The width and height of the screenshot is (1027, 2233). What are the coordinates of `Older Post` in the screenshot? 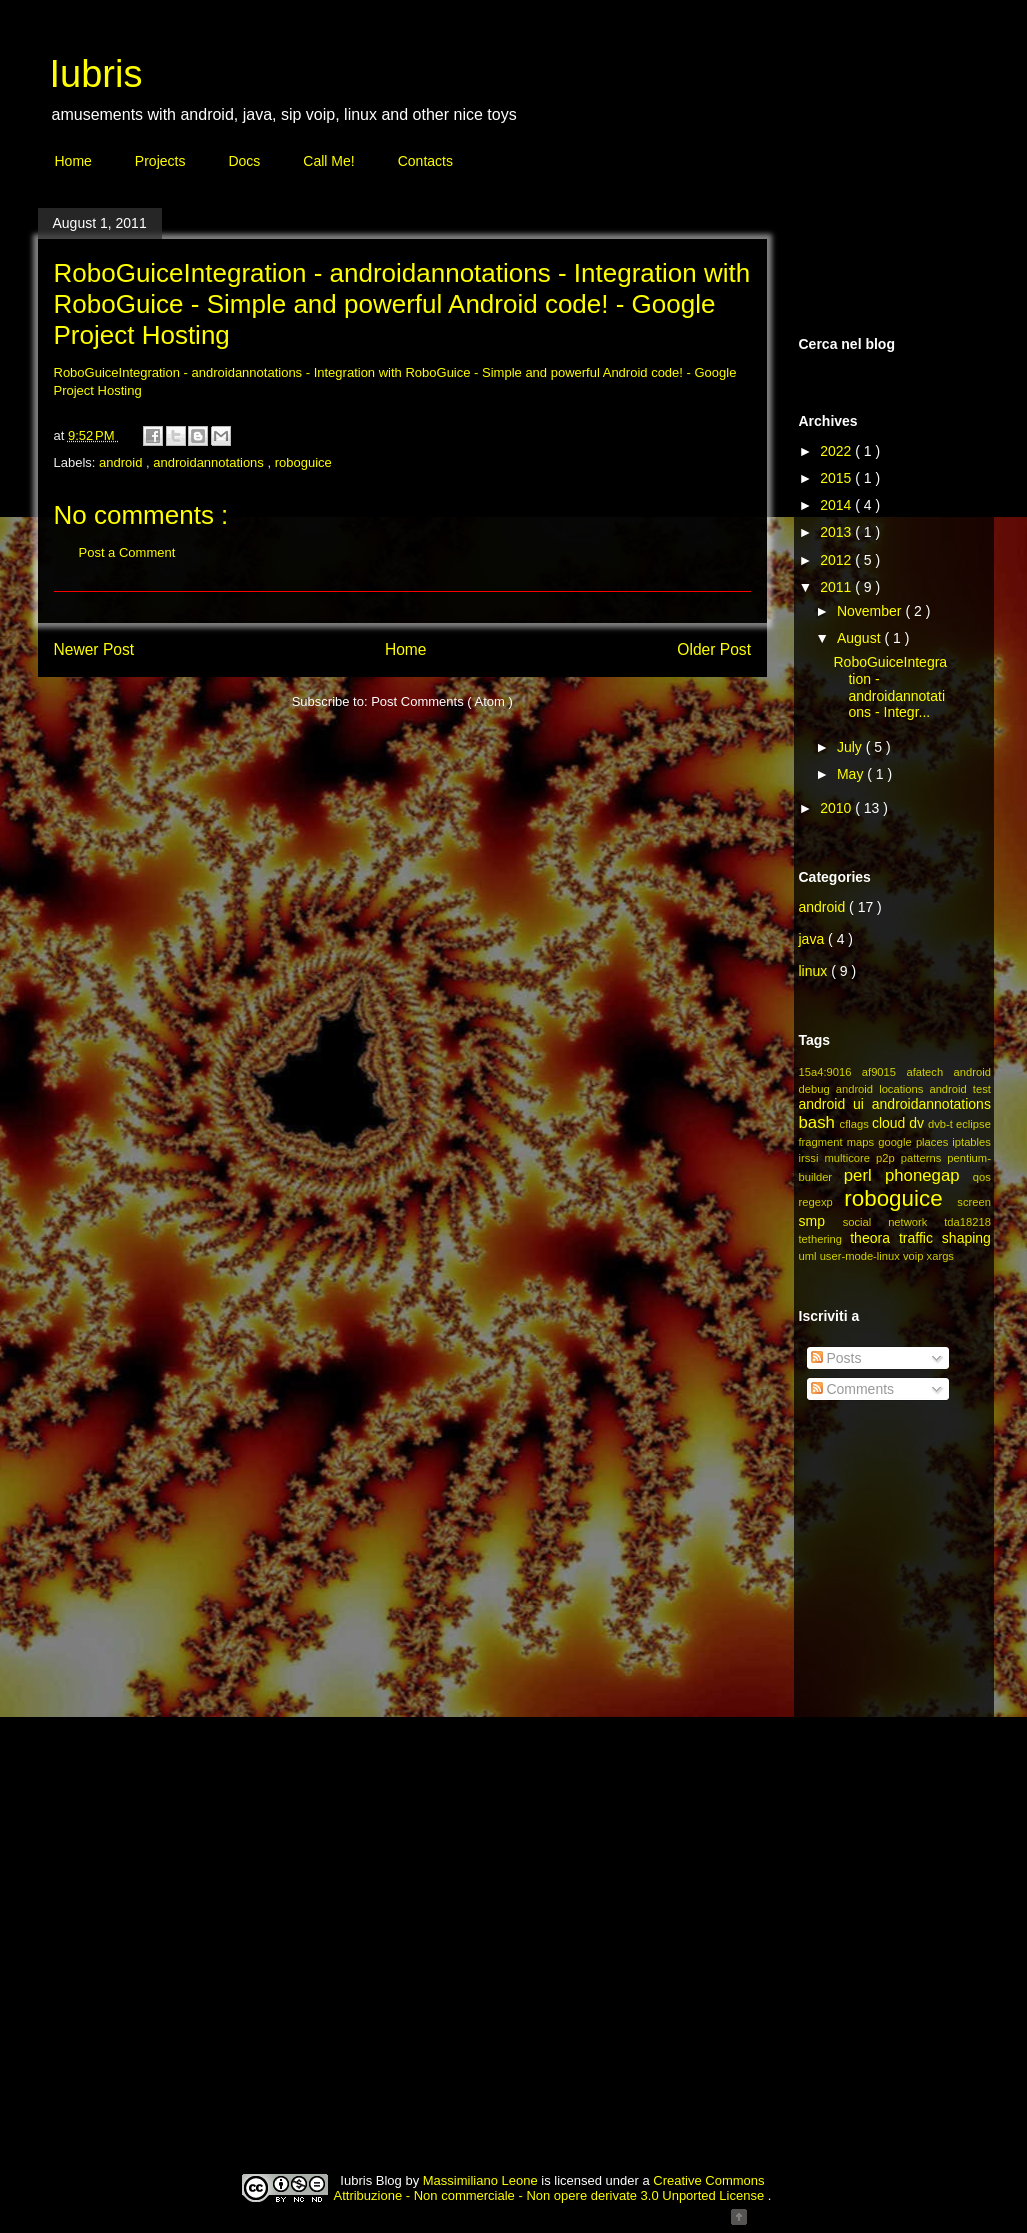 It's located at (714, 649).